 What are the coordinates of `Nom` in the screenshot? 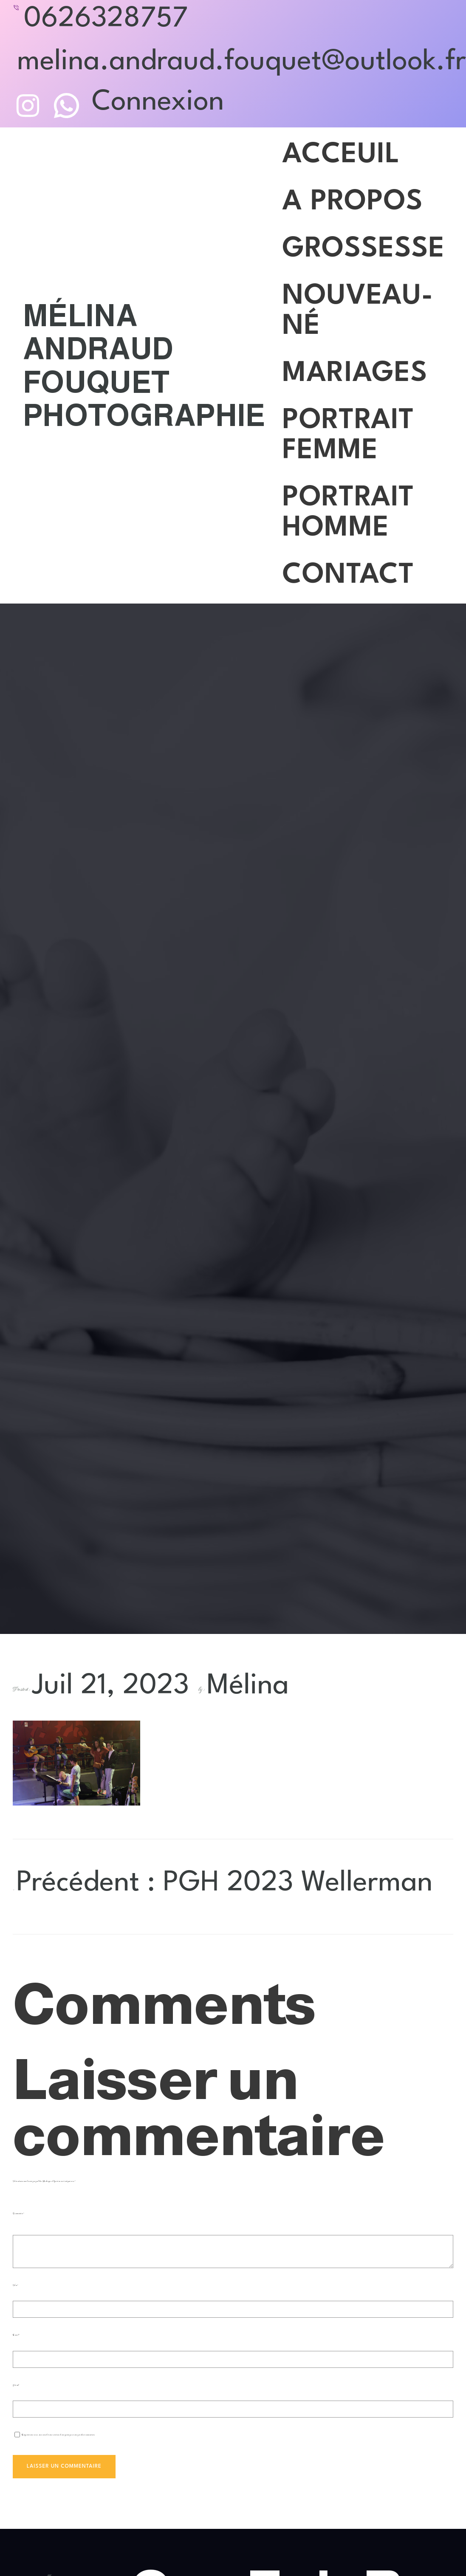 It's located at (16, 2285).